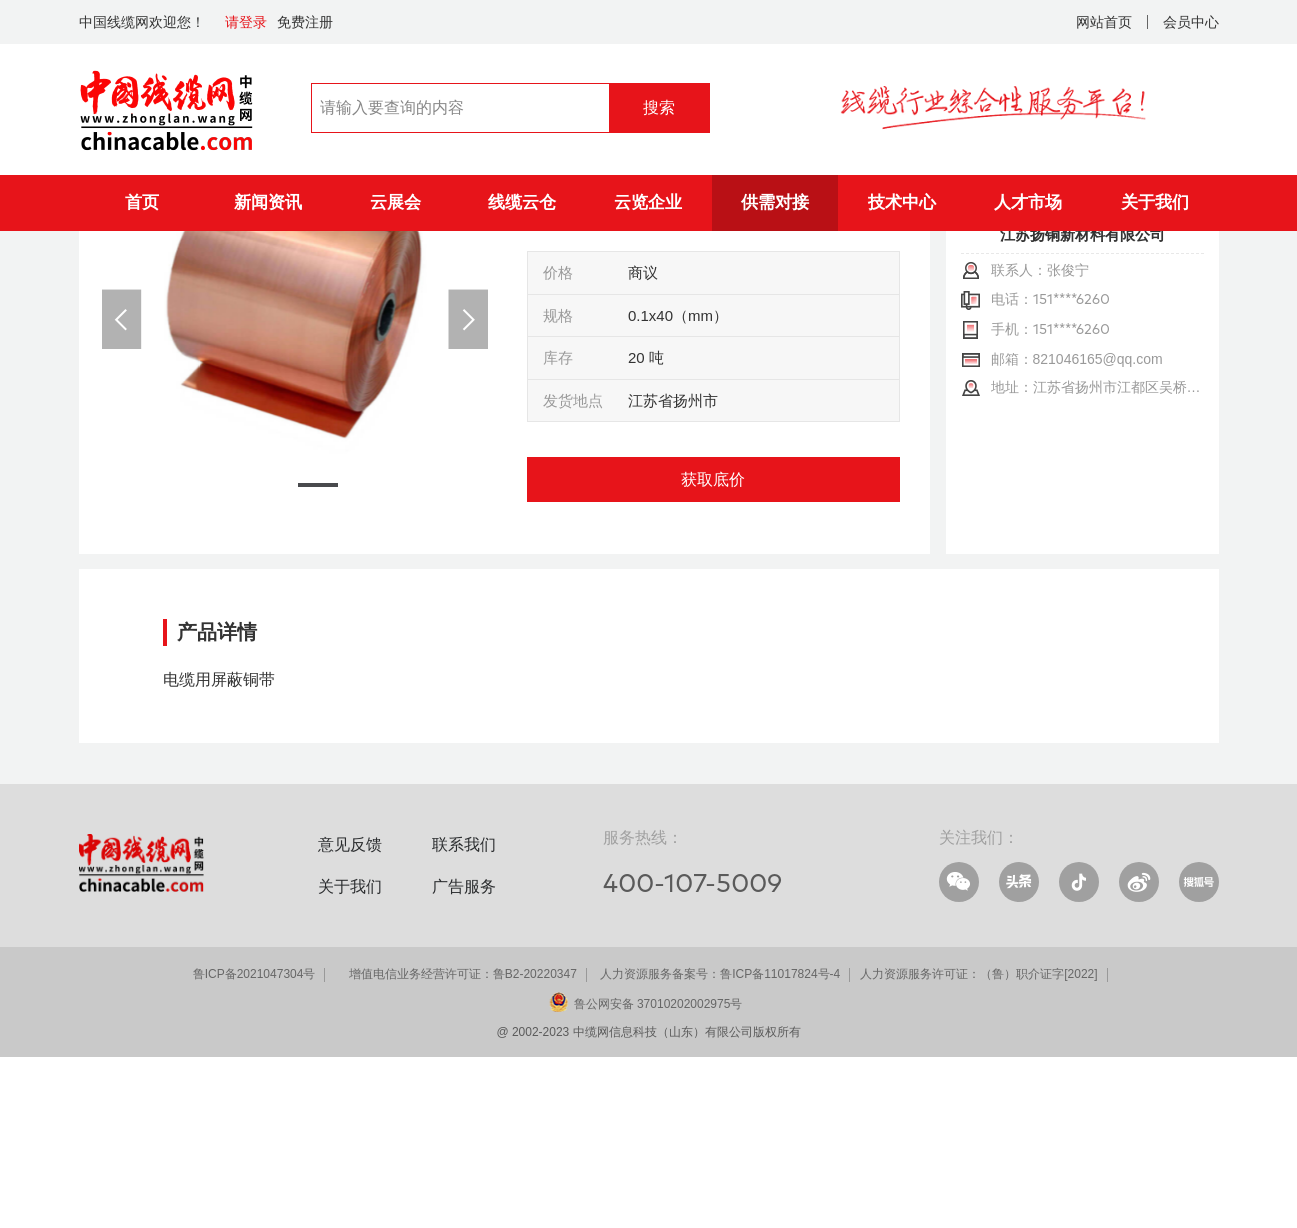  What do you see at coordinates (305, 22) in the screenshot?
I see `免费注册` at bounding box center [305, 22].